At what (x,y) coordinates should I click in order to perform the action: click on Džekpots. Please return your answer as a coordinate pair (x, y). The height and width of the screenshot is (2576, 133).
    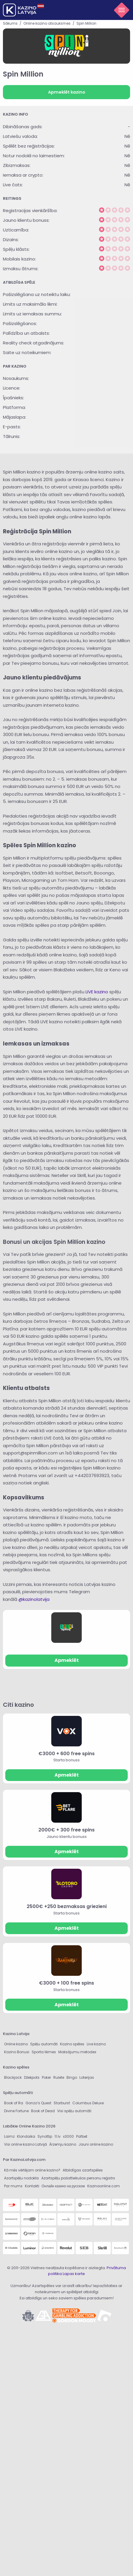
    Looking at the image, I should click on (32, 2077).